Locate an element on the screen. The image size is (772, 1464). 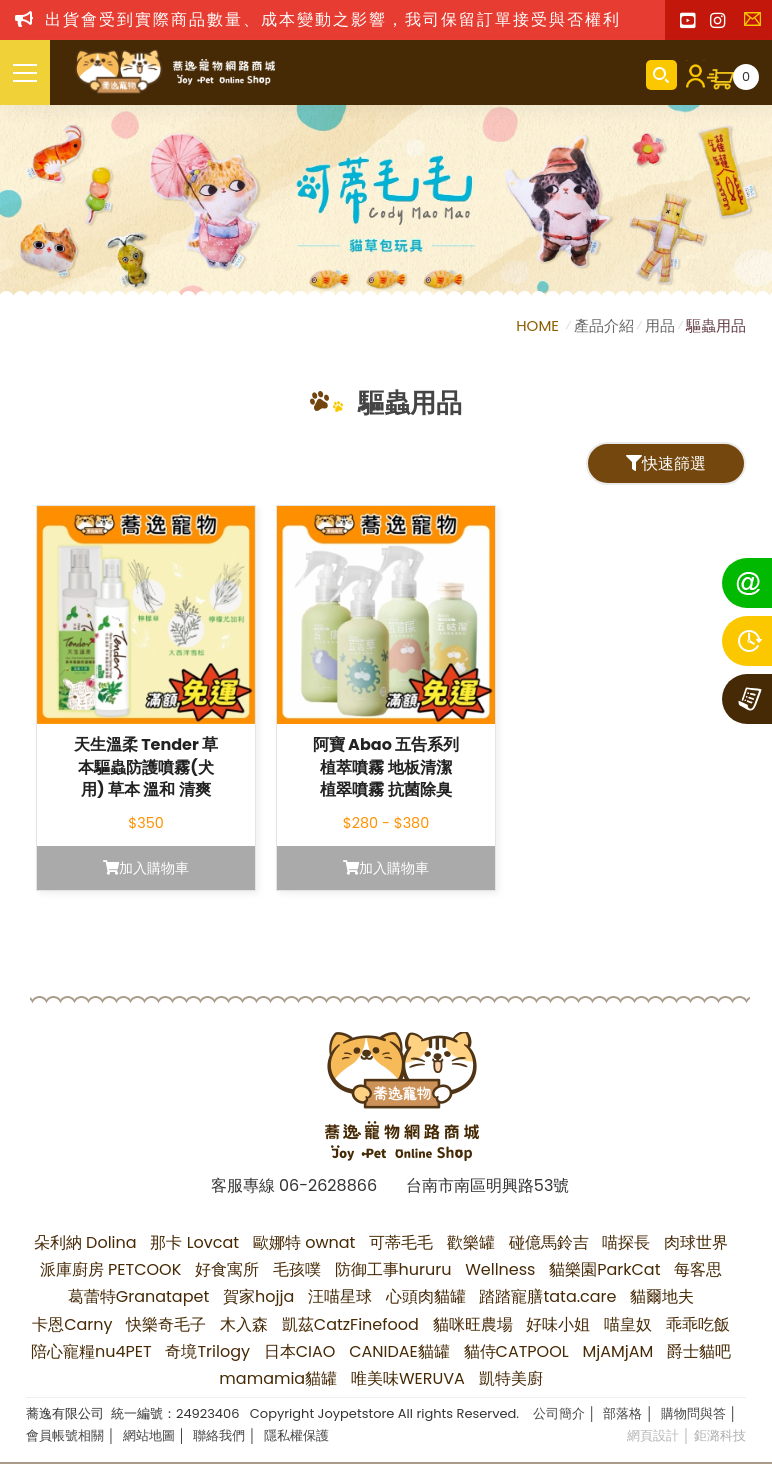
網頁設計 is located at coordinates (653, 1435).